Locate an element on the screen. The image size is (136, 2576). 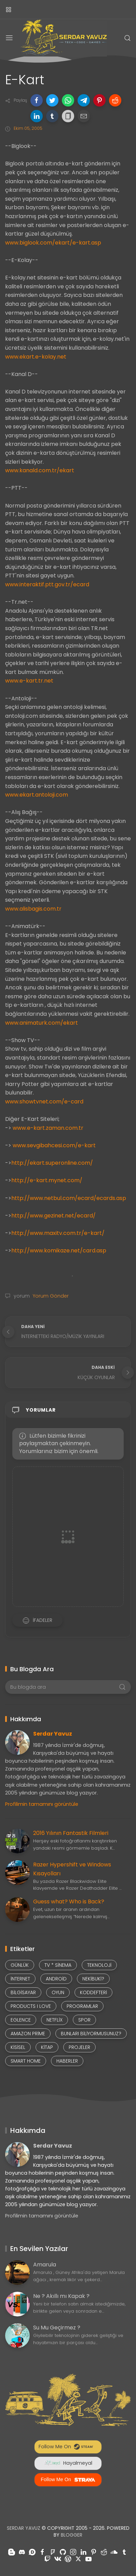
Su Mu Geçirmez ? is located at coordinates (56, 2327).